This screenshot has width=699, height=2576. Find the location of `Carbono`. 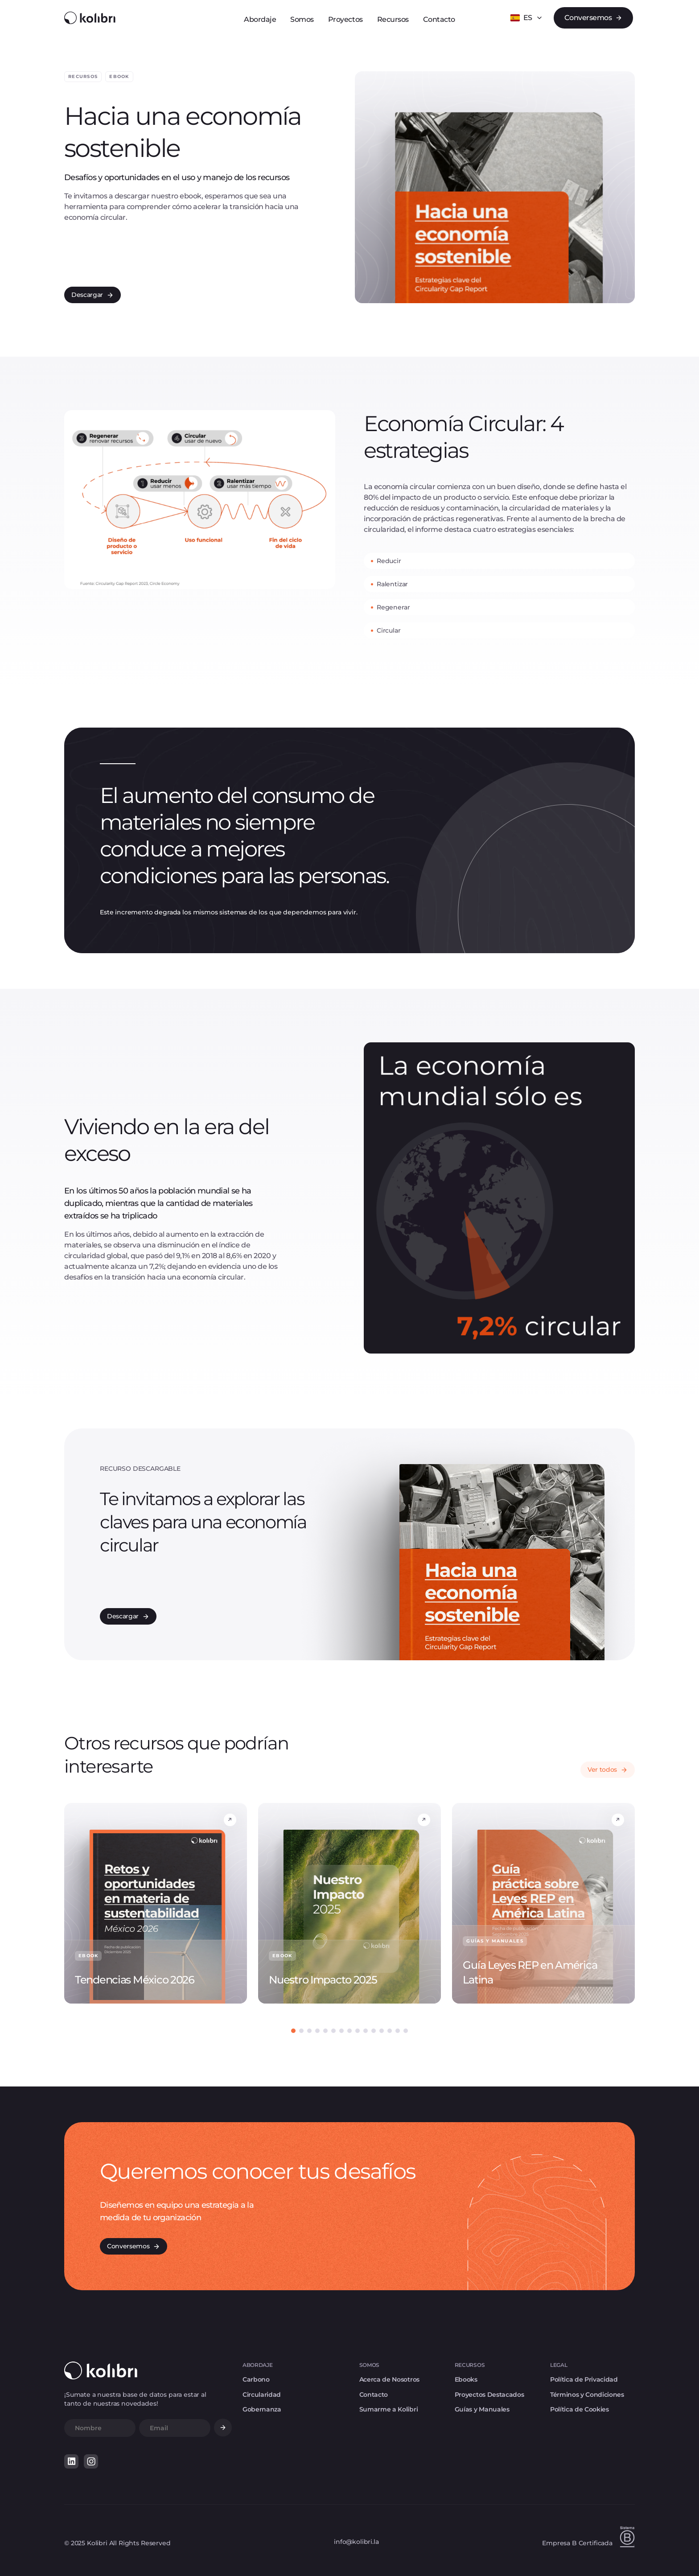

Carbono is located at coordinates (256, 2379).